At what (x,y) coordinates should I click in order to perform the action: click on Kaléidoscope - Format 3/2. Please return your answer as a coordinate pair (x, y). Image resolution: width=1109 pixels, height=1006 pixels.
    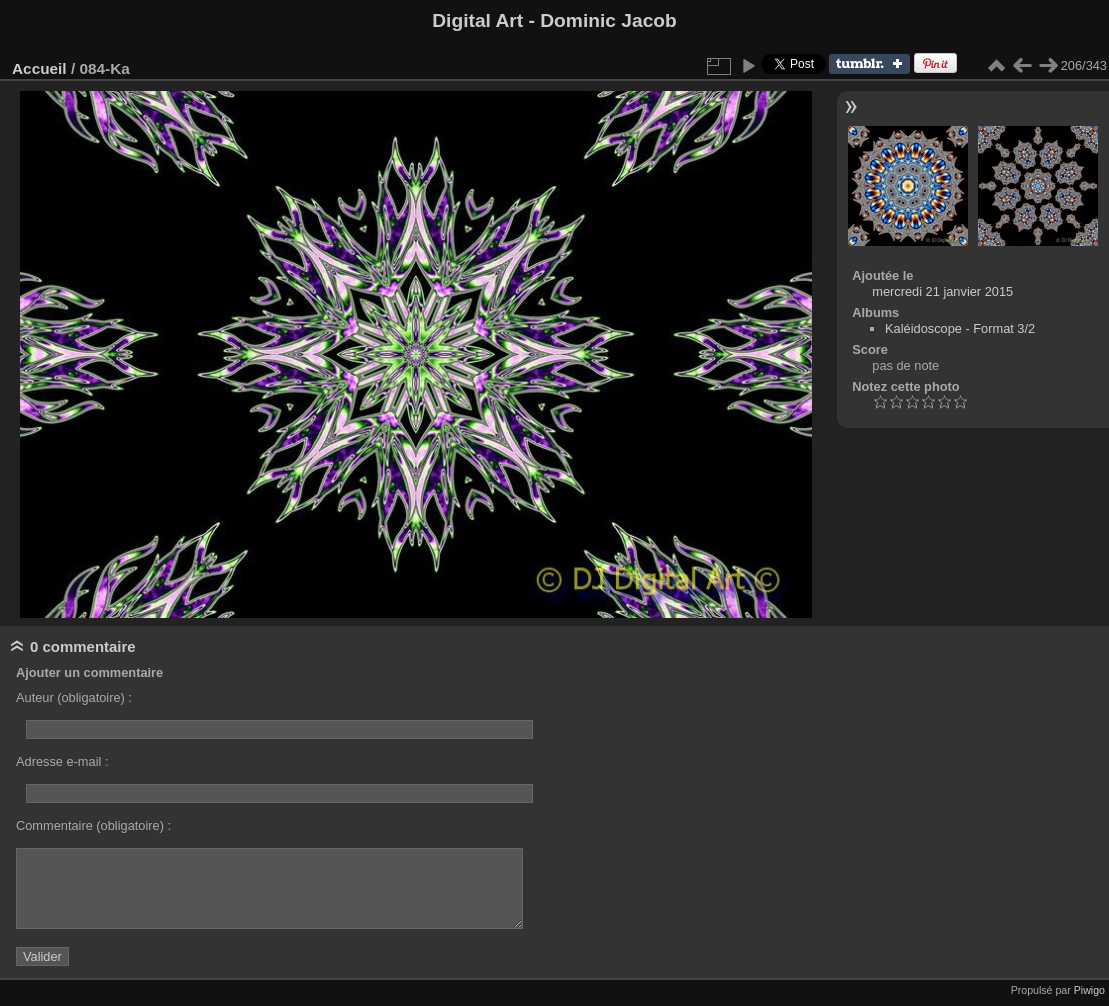
    Looking at the image, I should click on (960, 328).